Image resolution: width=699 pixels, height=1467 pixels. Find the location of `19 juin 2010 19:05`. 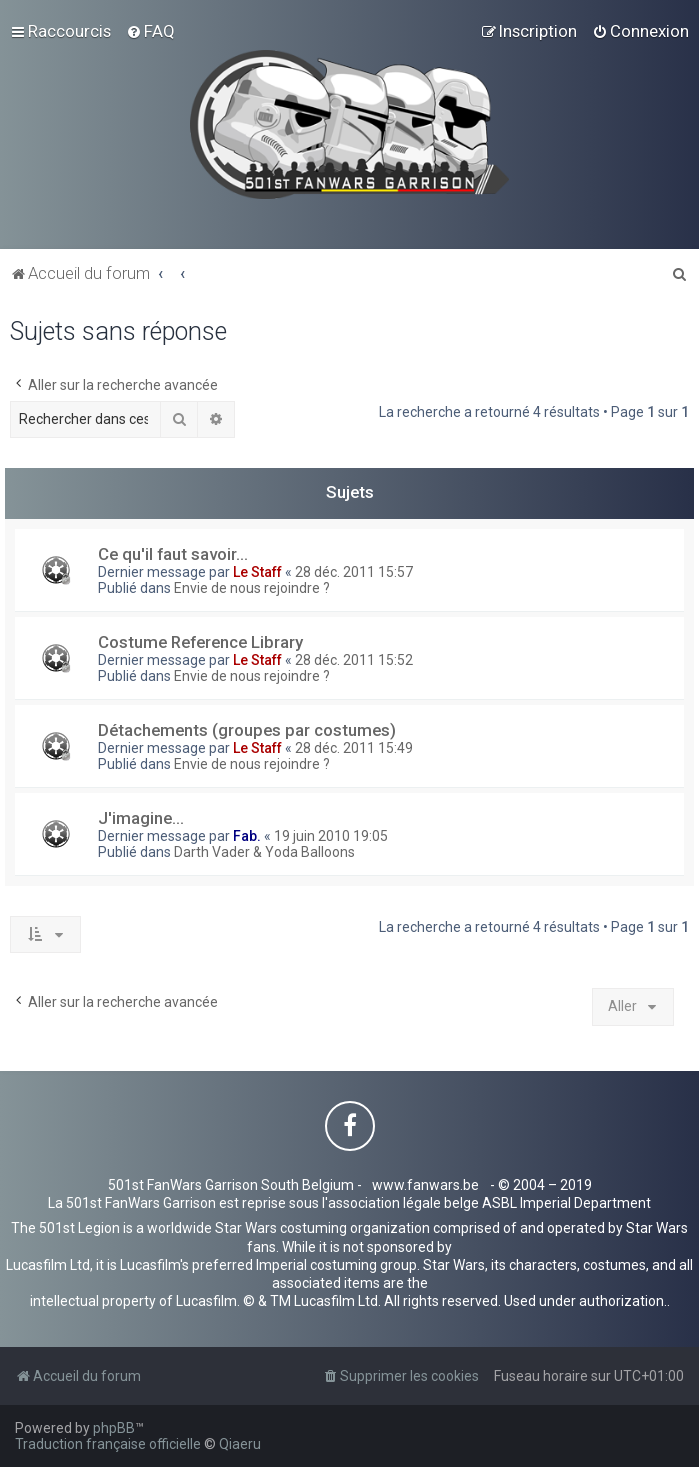

19 juin 2010 19:05 is located at coordinates (331, 836).